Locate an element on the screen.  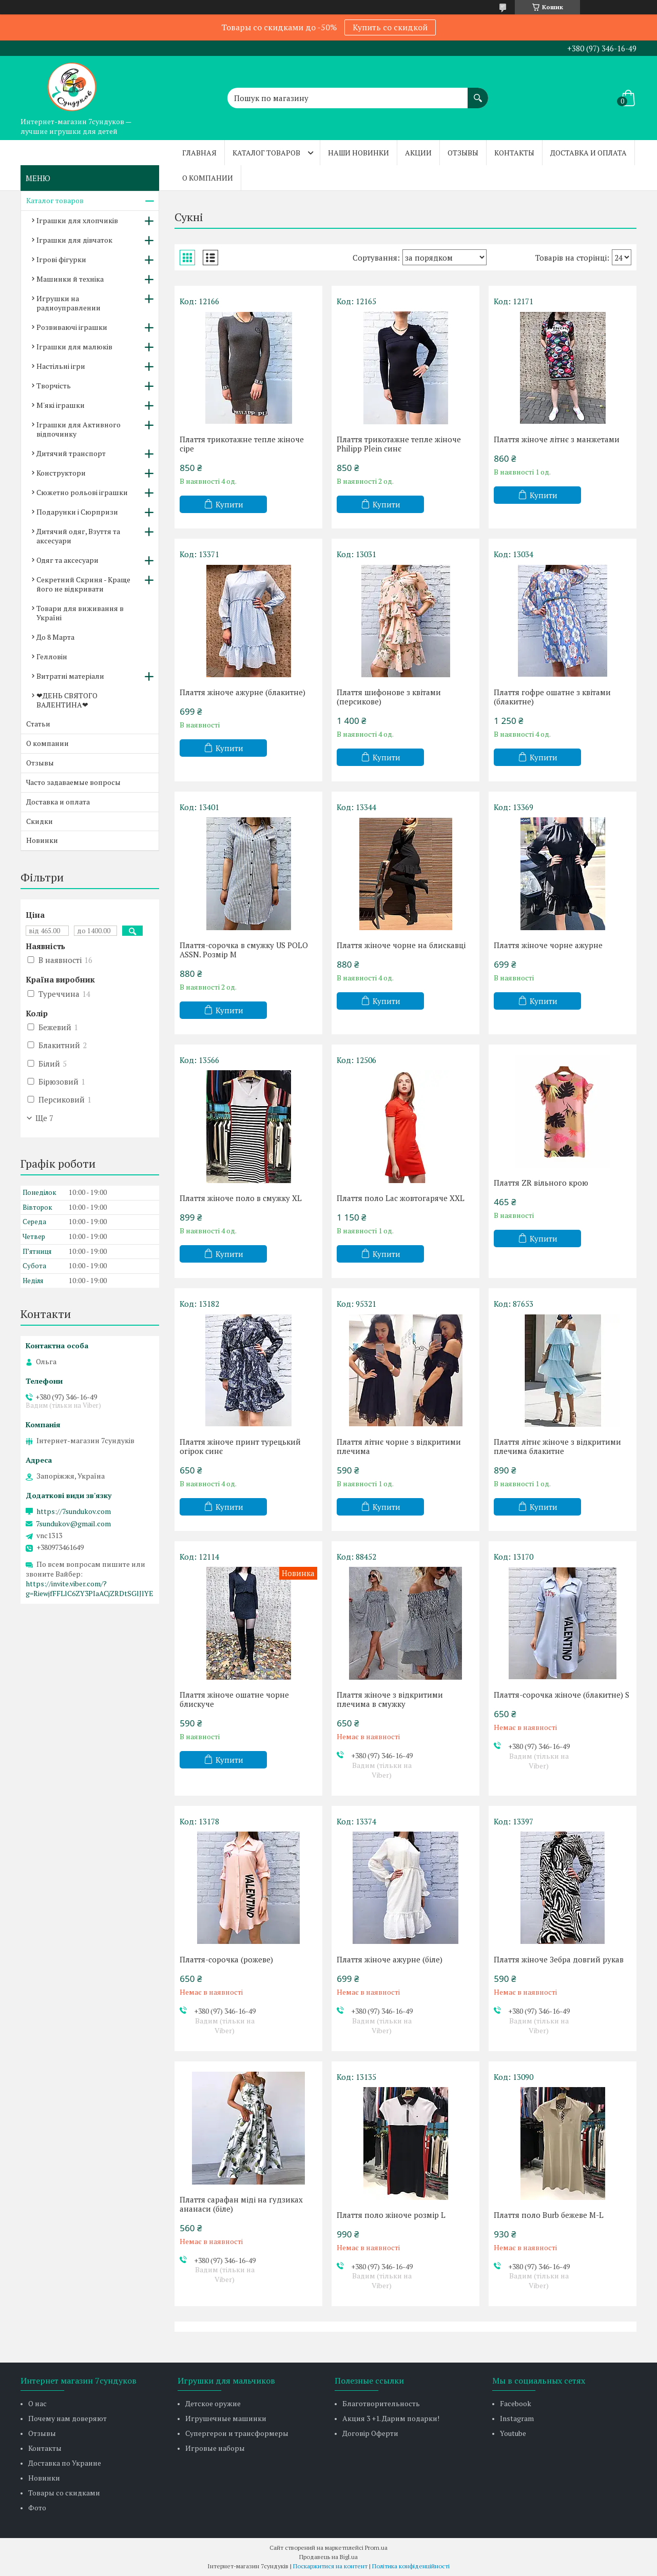
Плаття жіноче ажурне (блакитне) is located at coordinates (242, 692).